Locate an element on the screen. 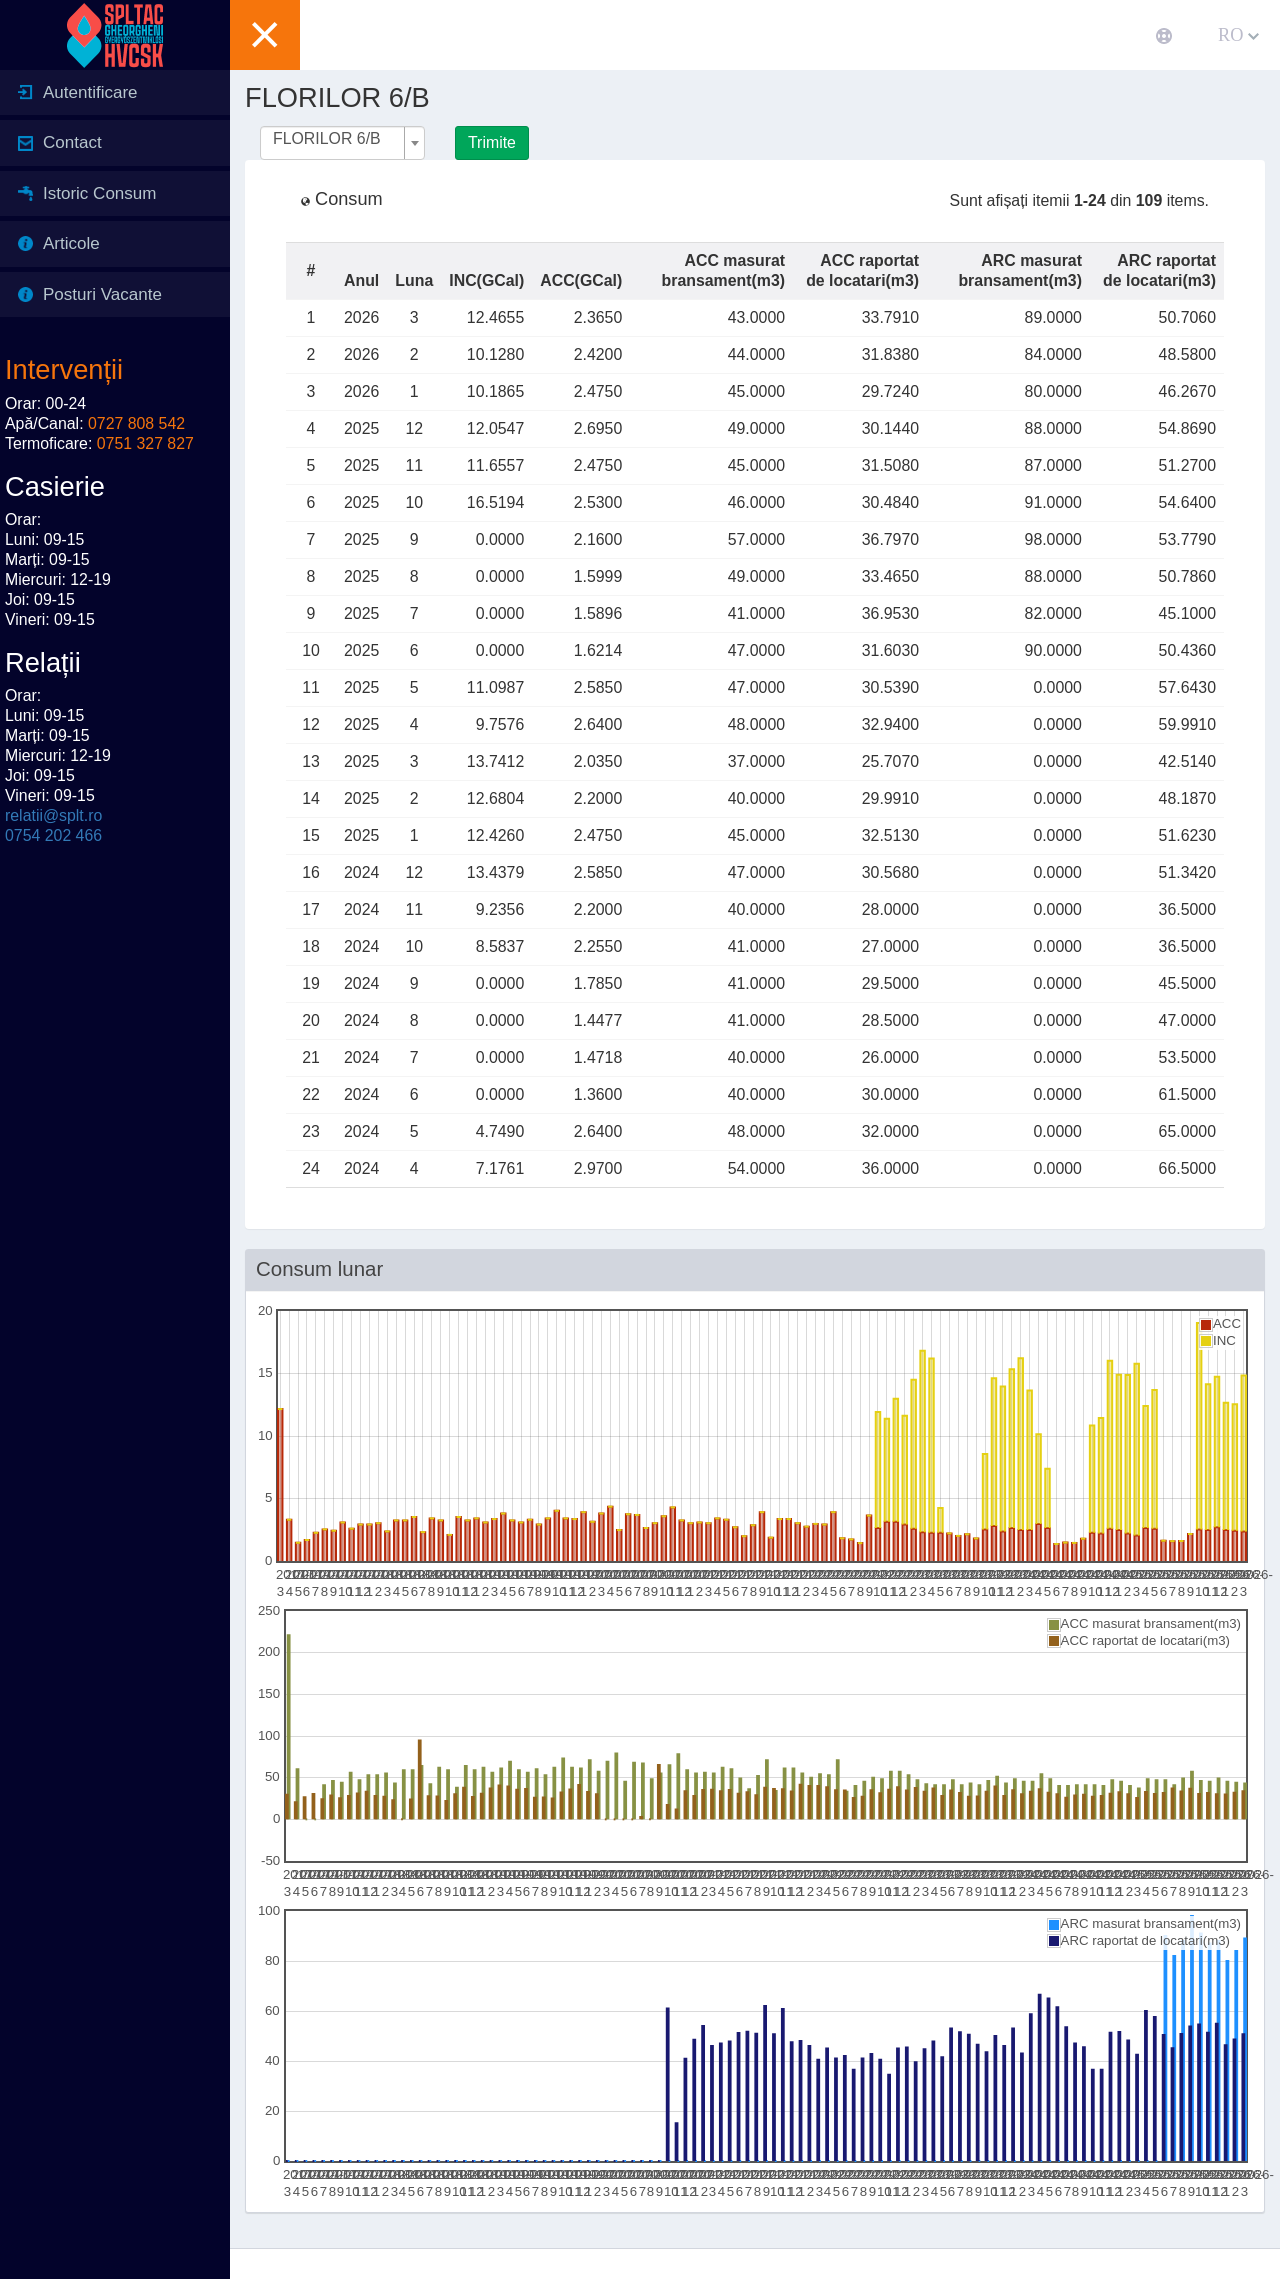  0751 327 827 is located at coordinates (145, 443).